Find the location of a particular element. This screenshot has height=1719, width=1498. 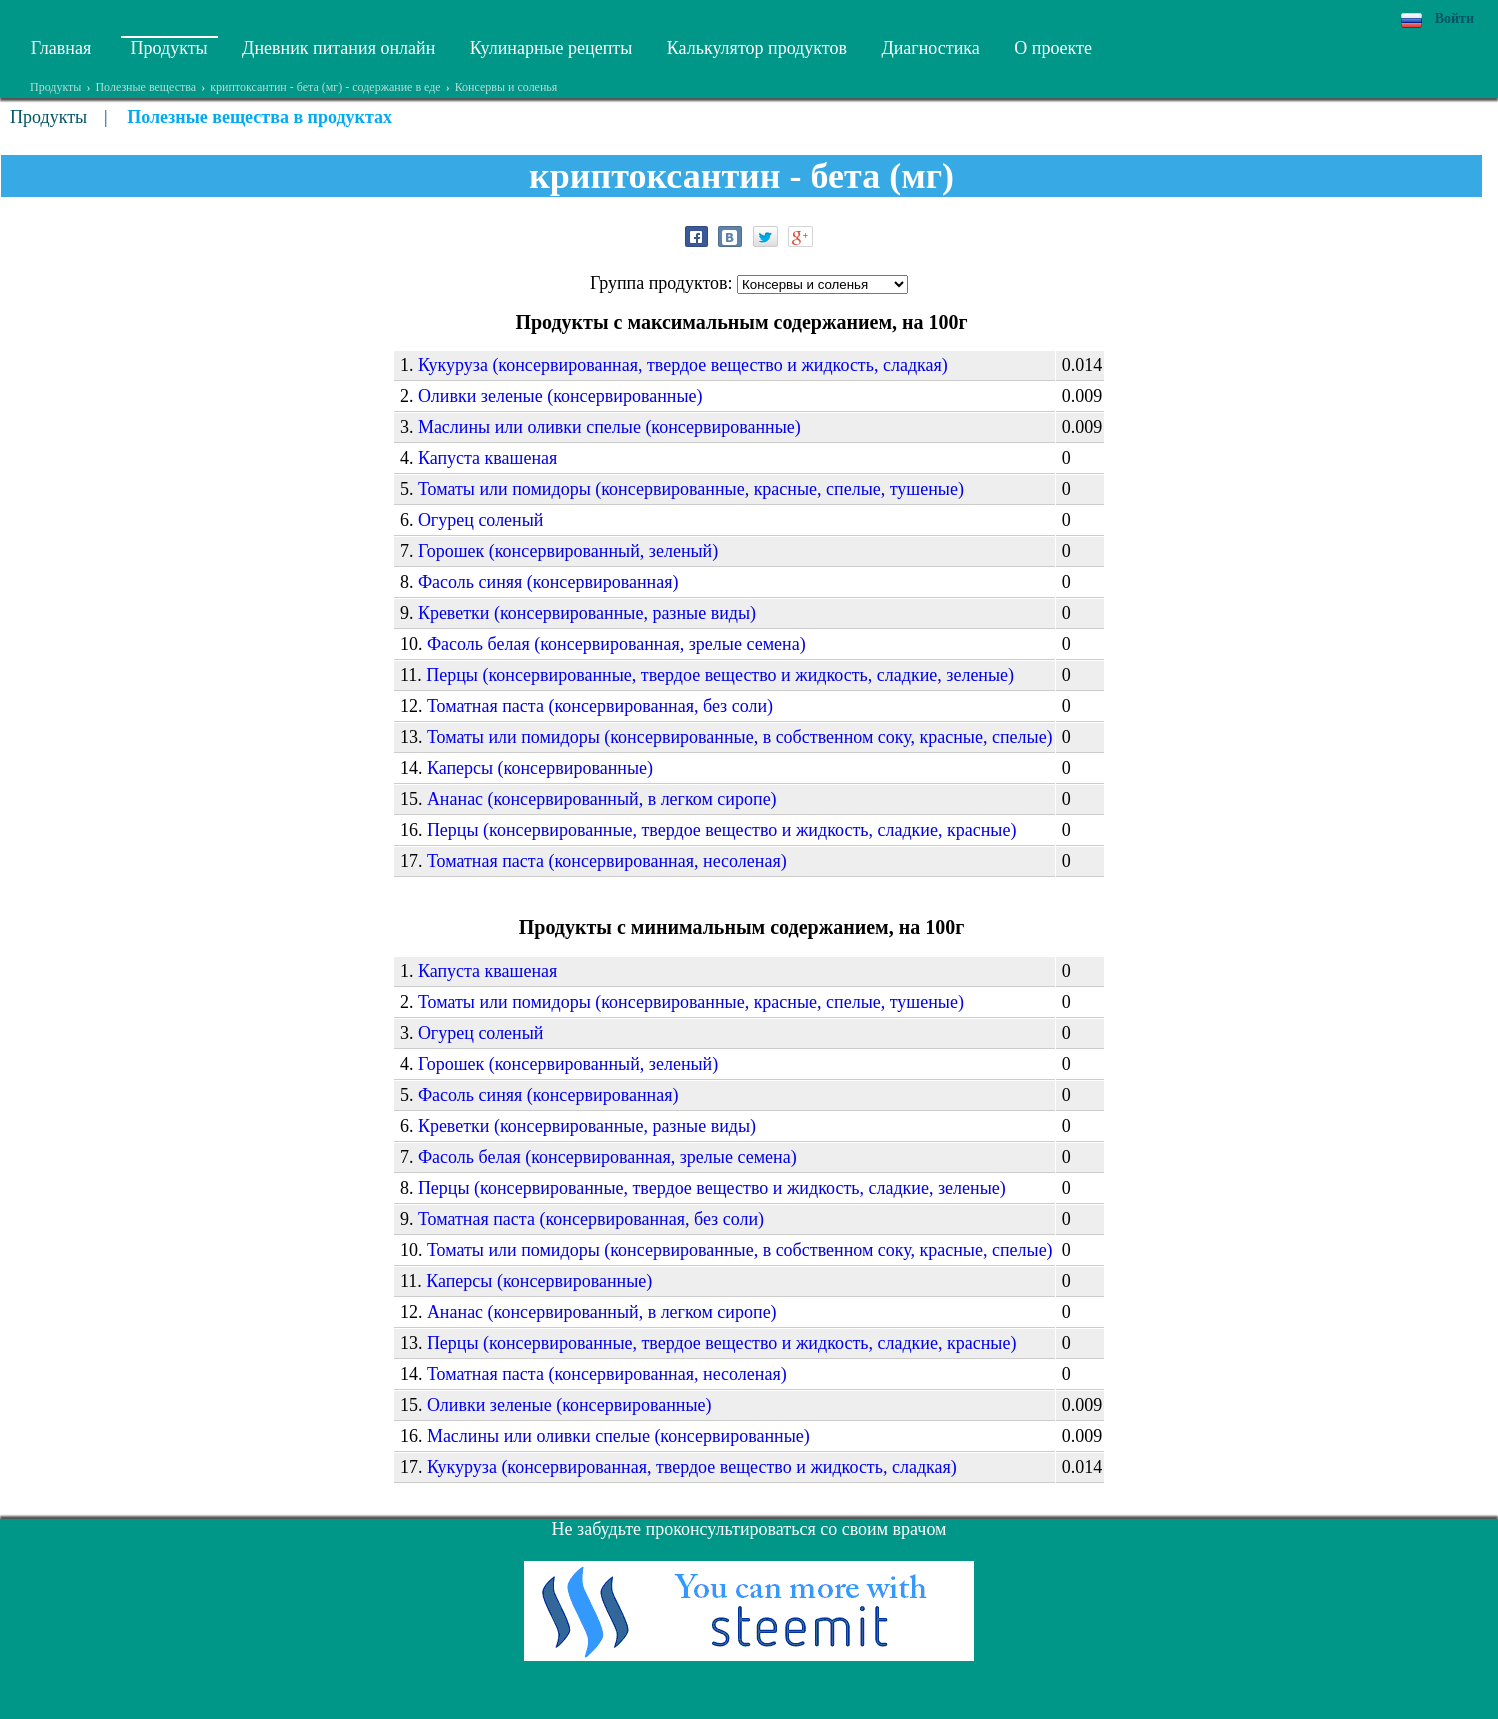

Томатная паста (консервированная, без соли) is located at coordinates (600, 706).